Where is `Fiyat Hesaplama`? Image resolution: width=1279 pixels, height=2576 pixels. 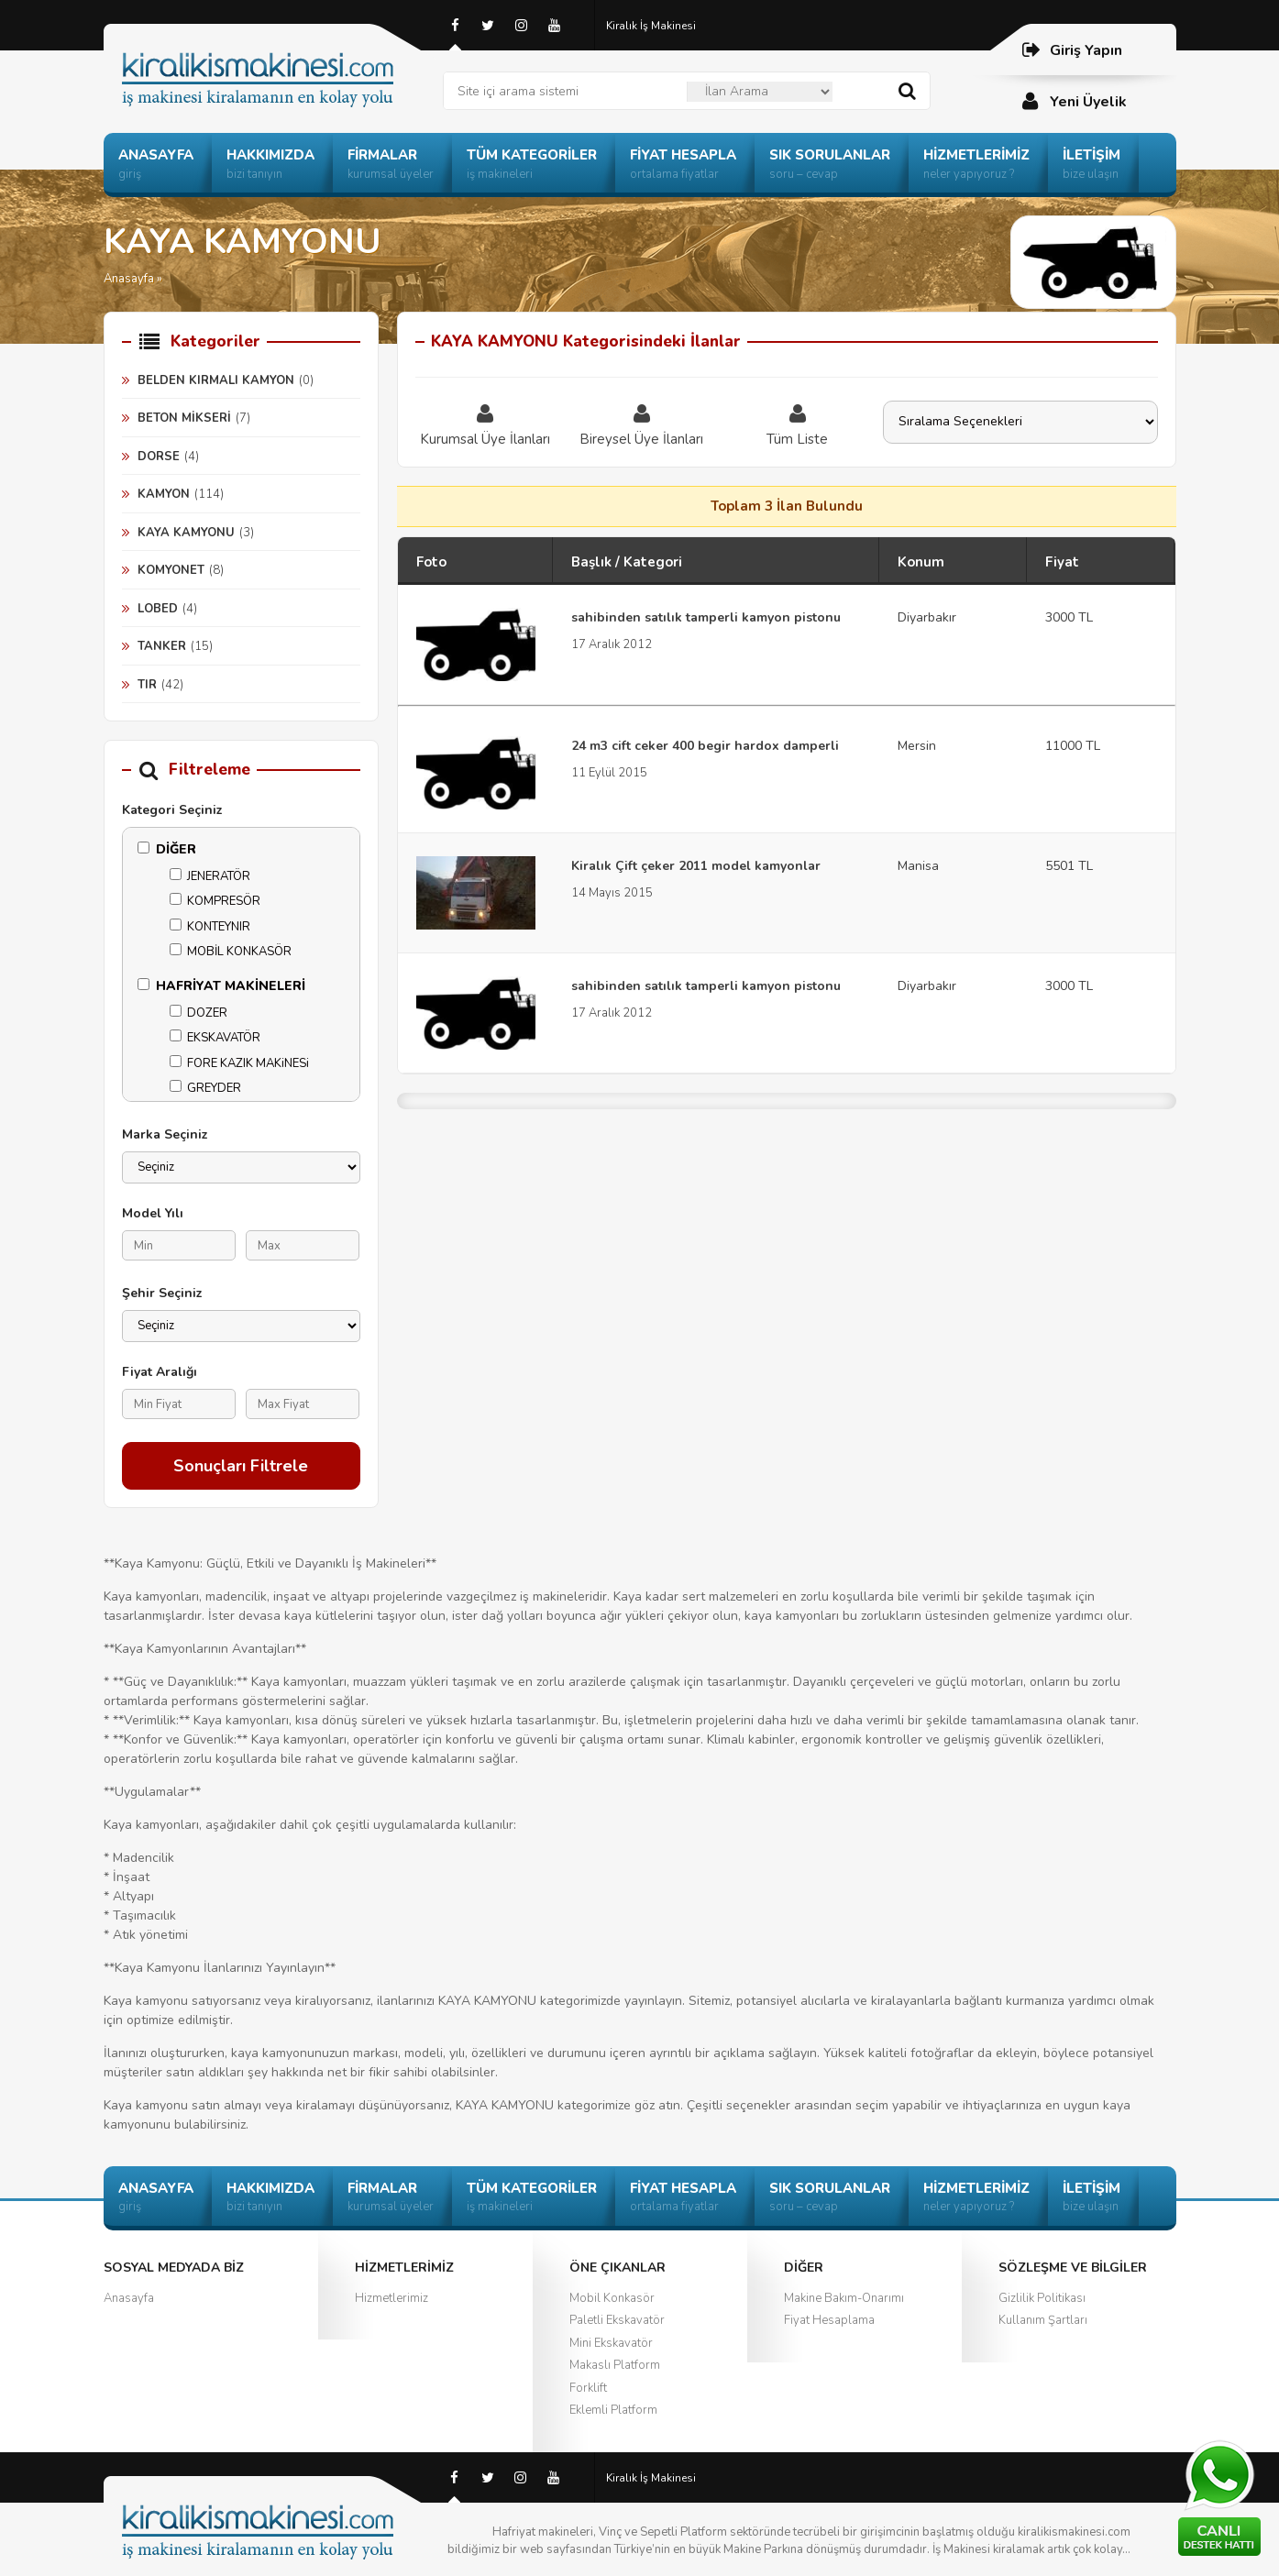 Fiyat Hesaplama is located at coordinates (829, 2320).